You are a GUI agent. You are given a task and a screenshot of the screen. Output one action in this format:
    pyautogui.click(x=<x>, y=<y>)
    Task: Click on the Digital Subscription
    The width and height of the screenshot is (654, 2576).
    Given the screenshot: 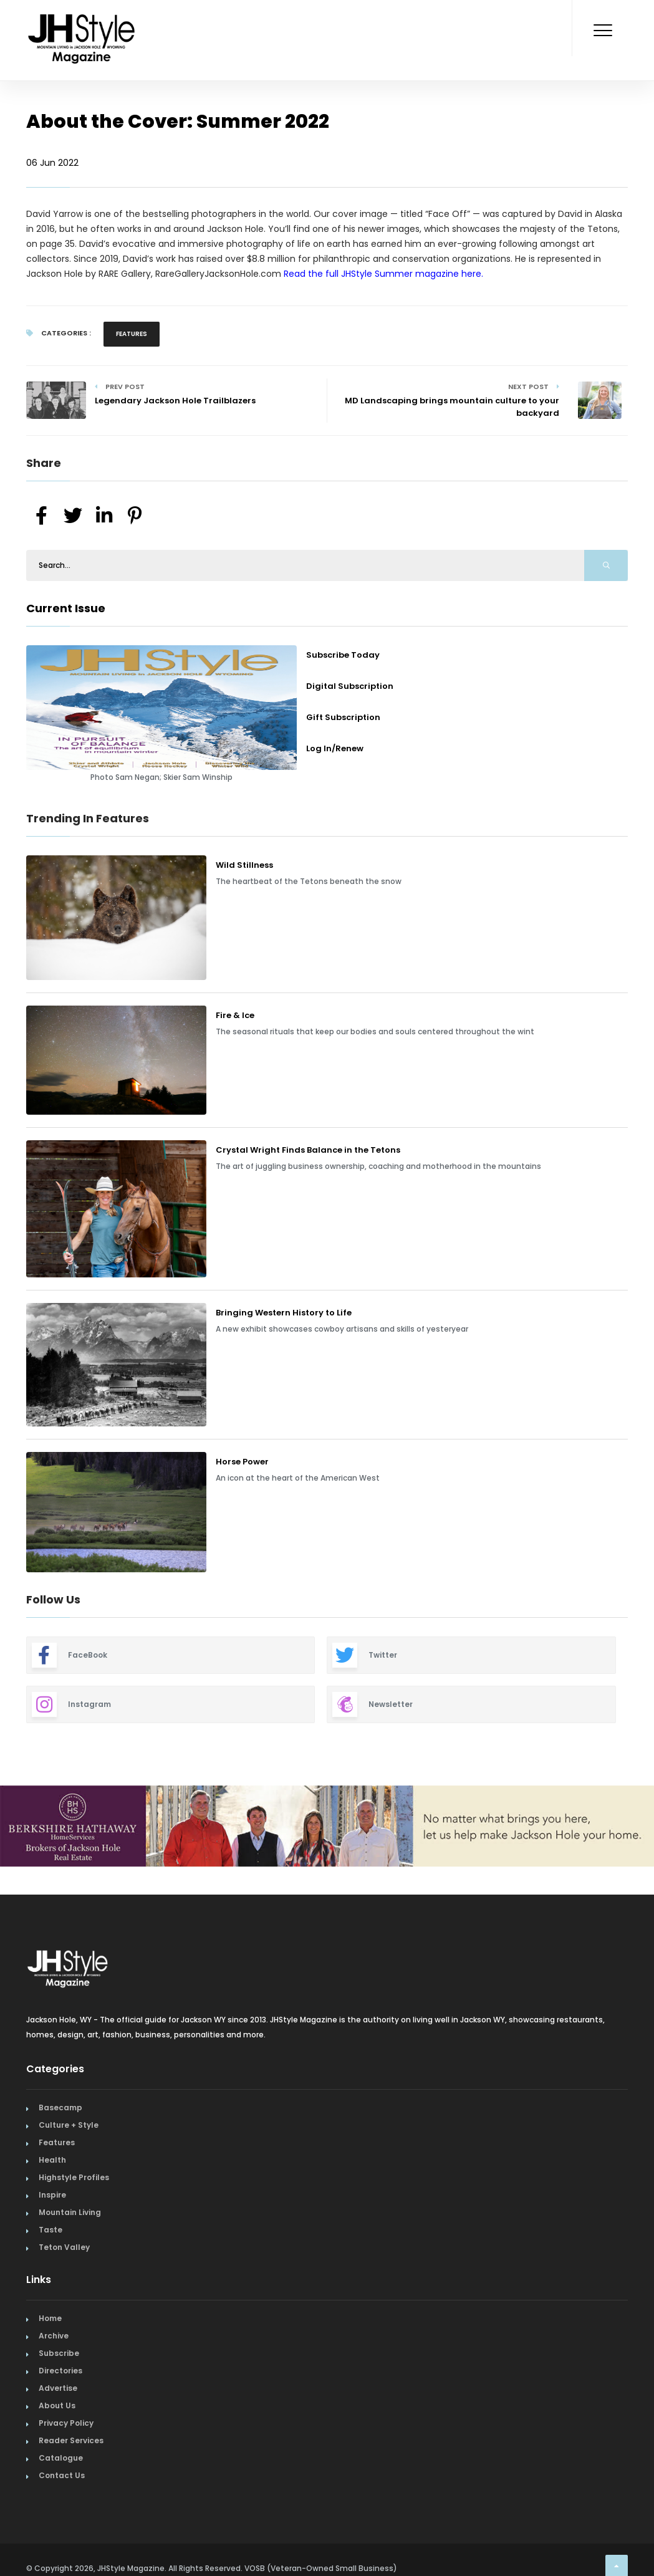 What is the action you would take?
    pyautogui.click(x=349, y=686)
    